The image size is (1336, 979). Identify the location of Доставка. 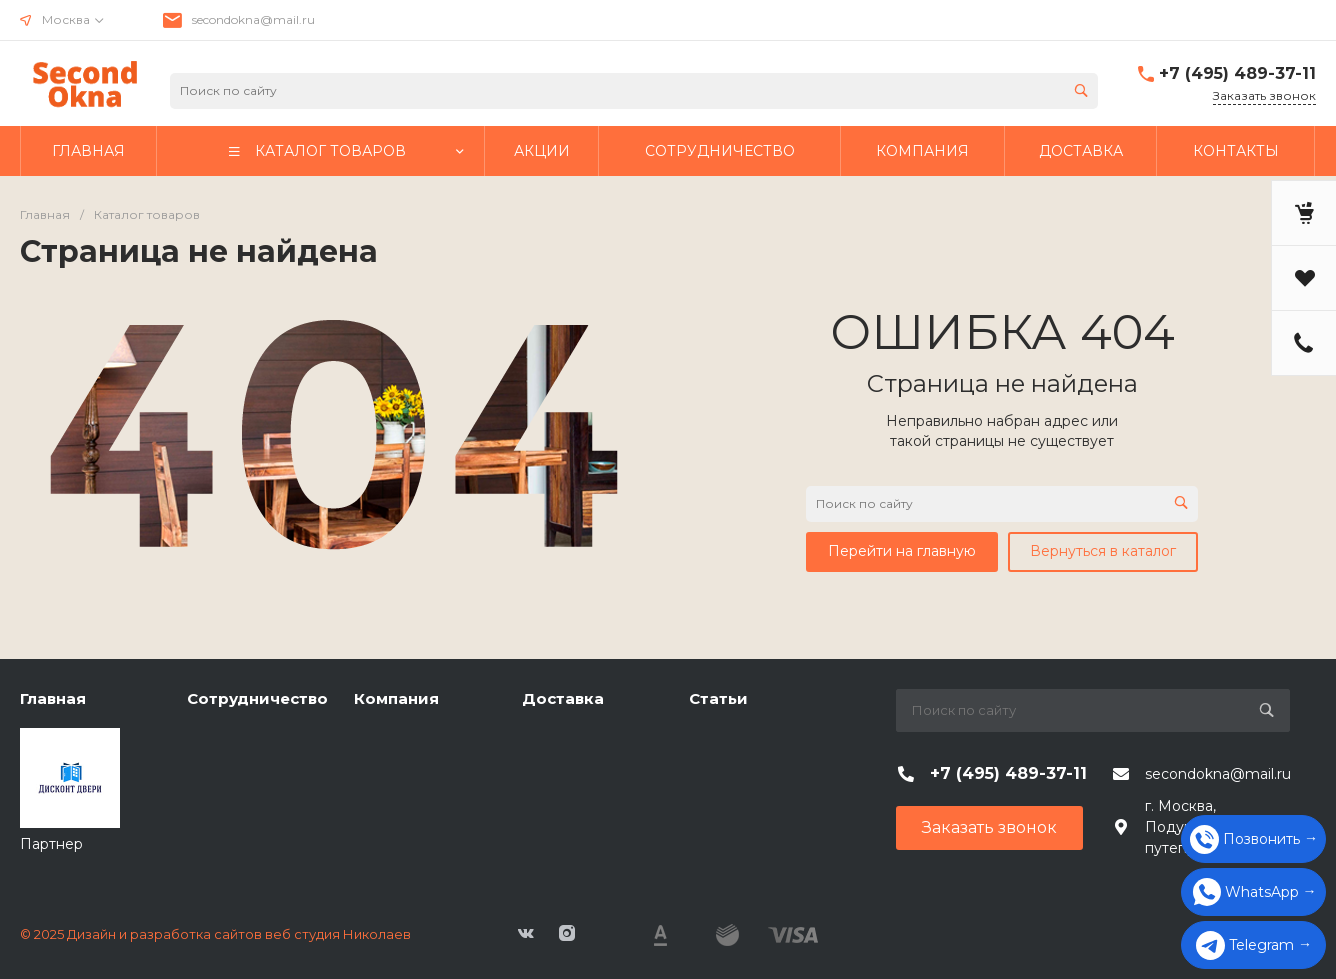
(563, 698).